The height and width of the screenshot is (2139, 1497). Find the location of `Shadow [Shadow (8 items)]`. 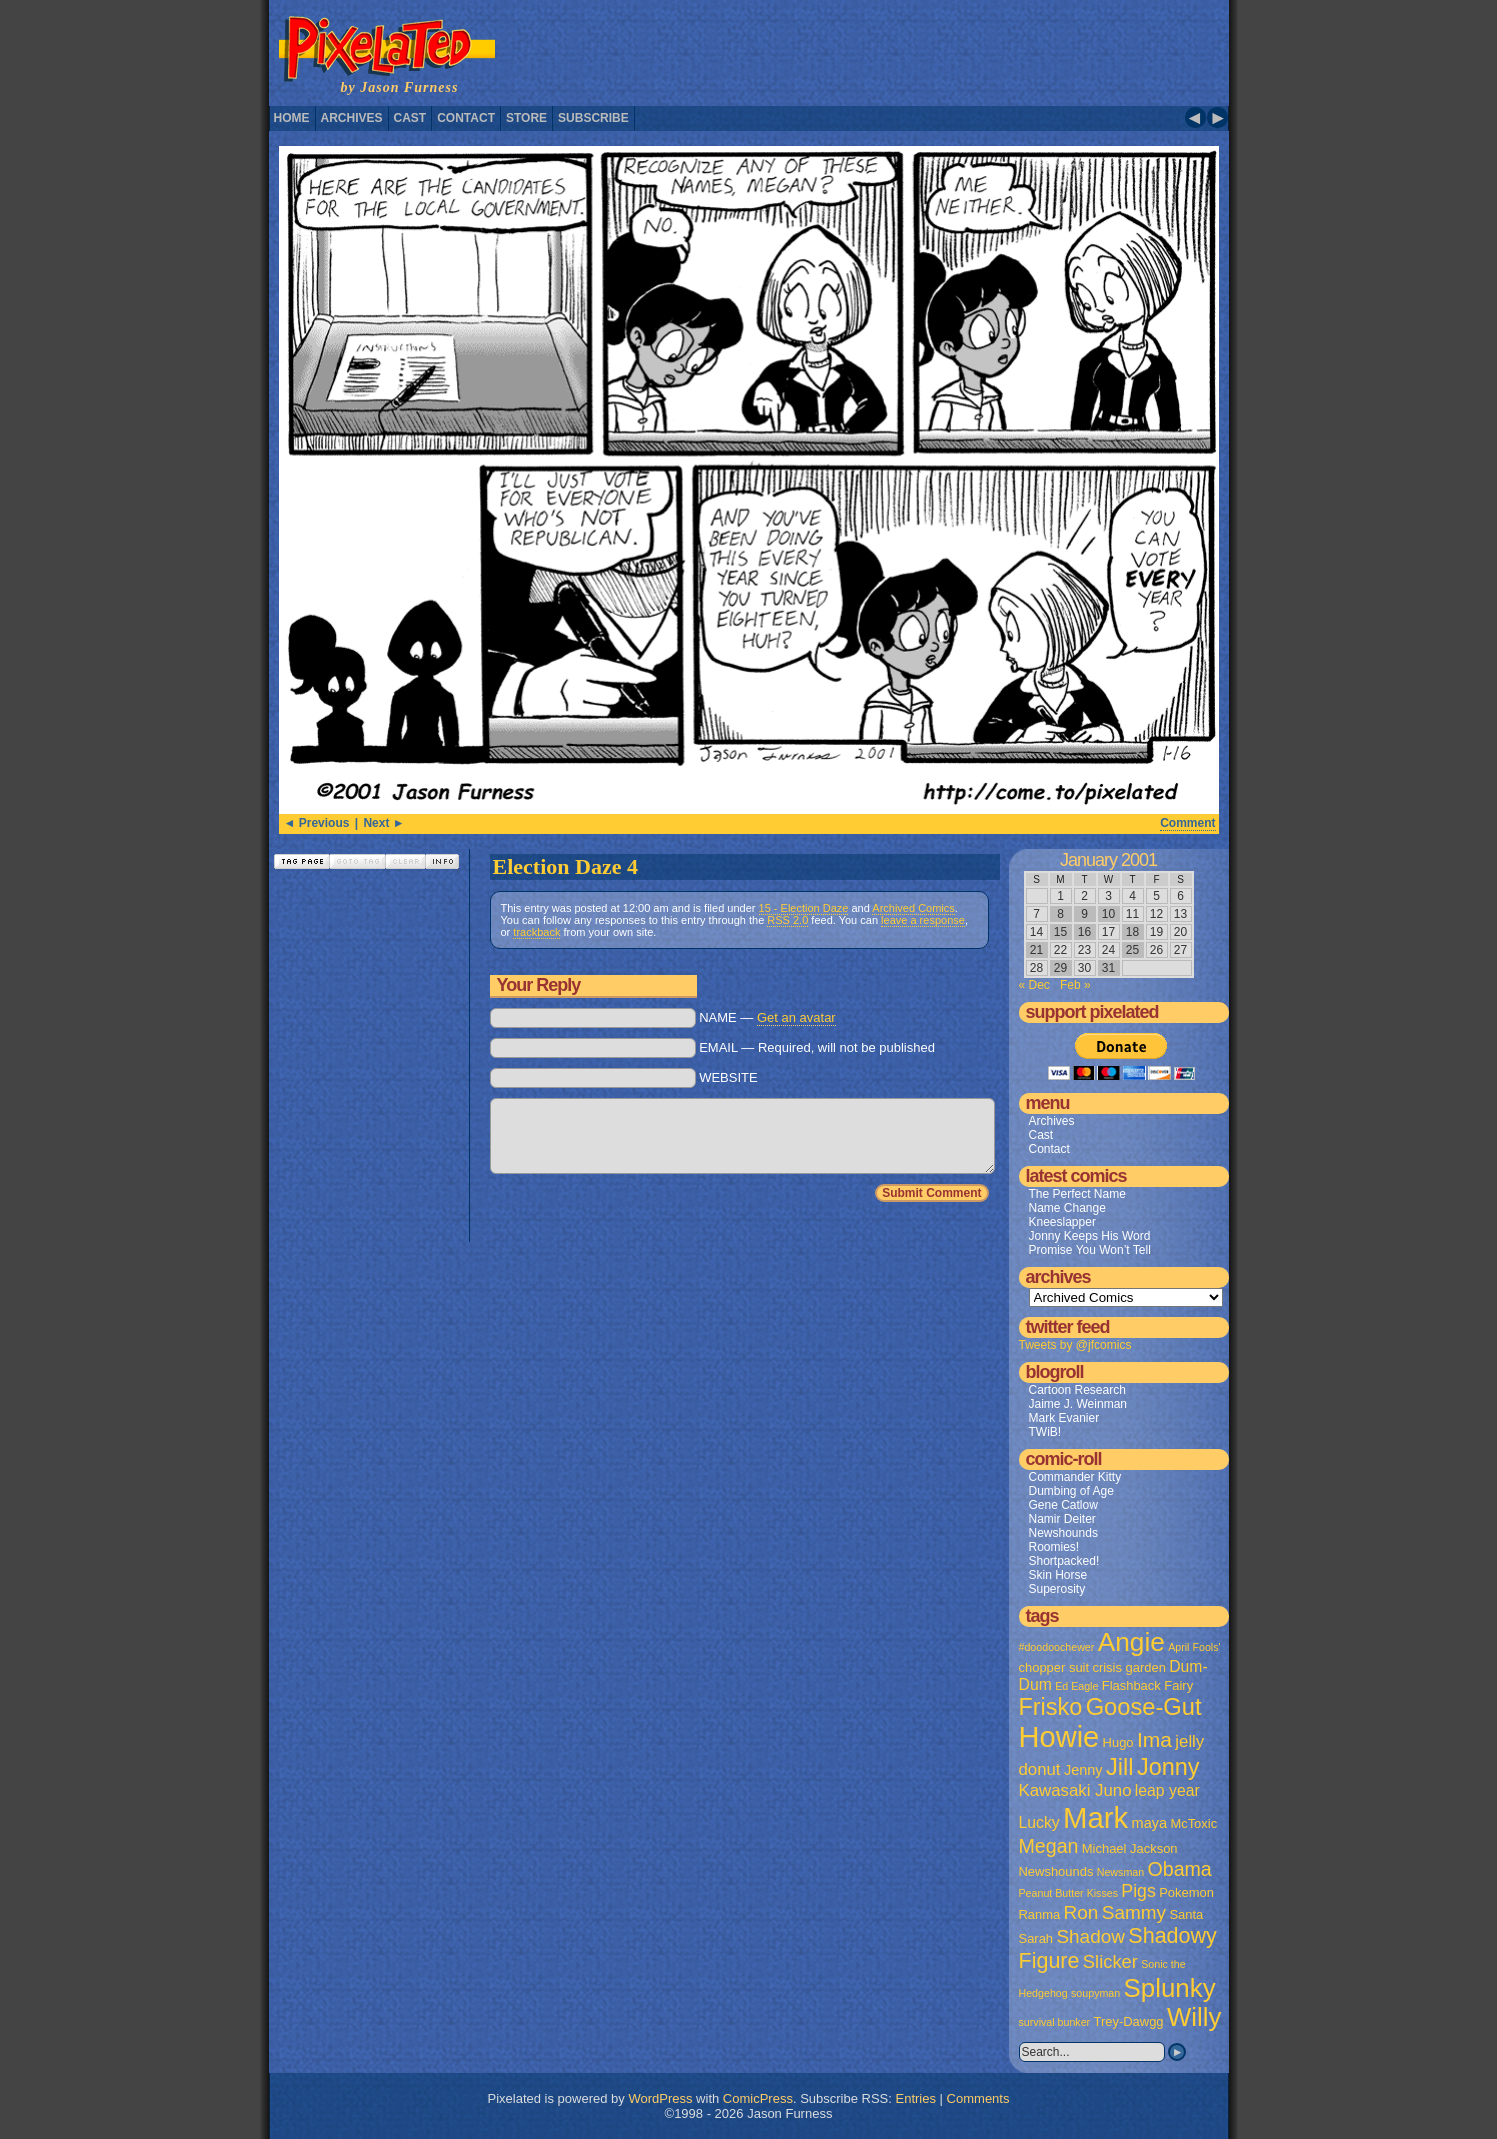

Shadow [Shadow (8 items)] is located at coordinates (1090, 1936).